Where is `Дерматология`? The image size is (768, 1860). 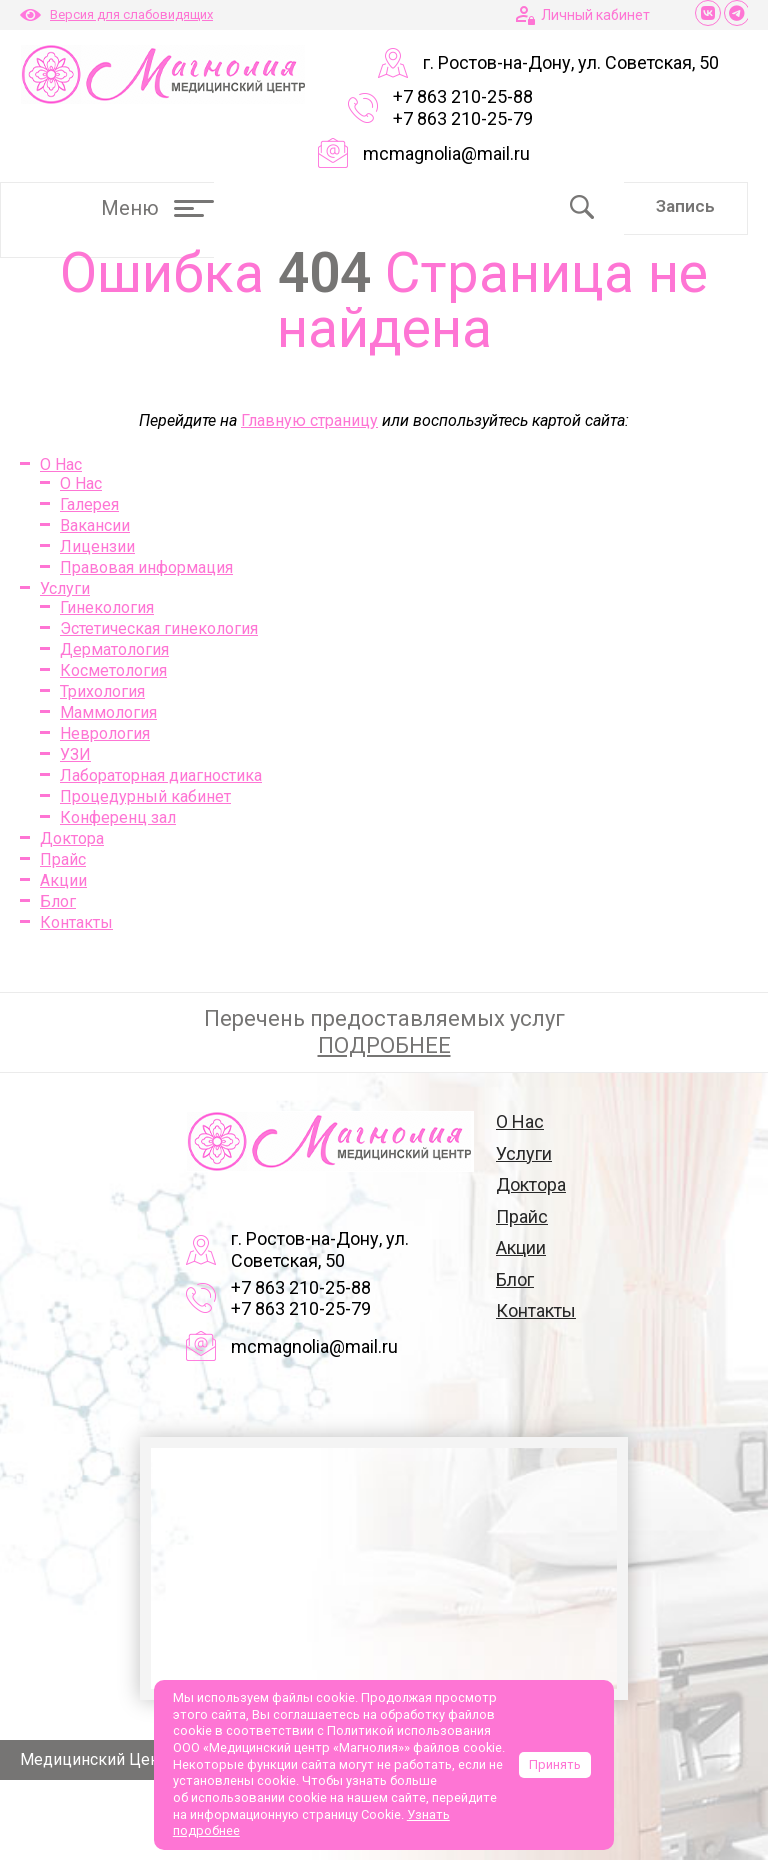 Дерматология is located at coordinates (114, 649).